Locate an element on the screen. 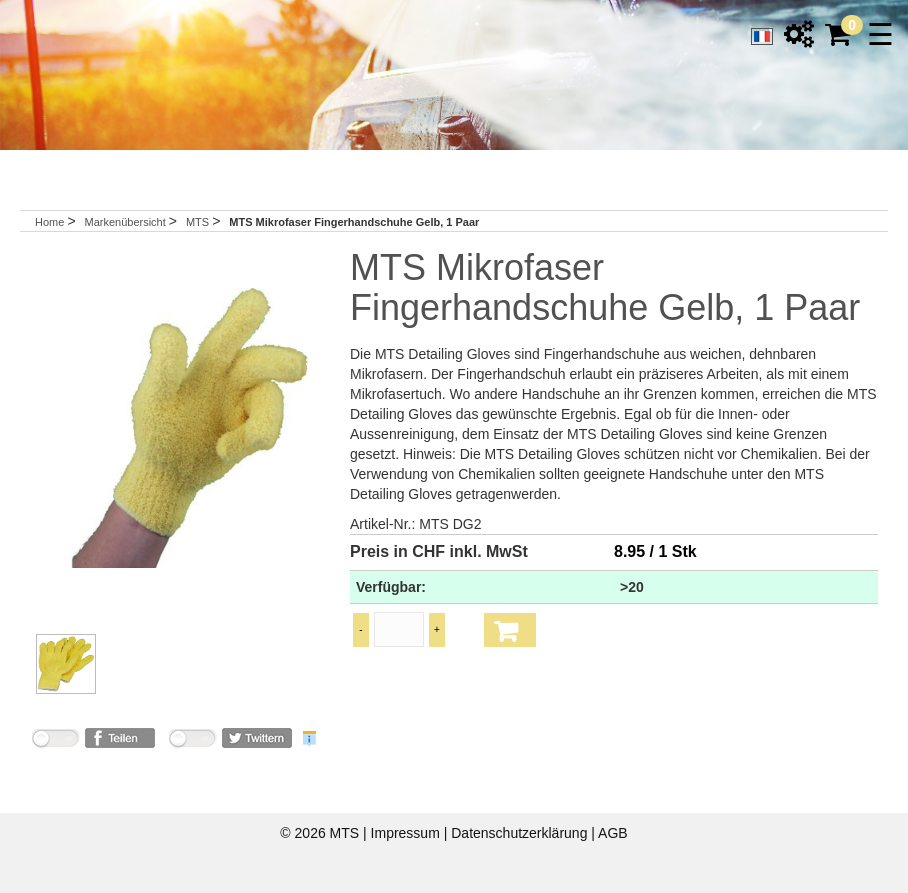  Home is located at coordinates (49, 222).